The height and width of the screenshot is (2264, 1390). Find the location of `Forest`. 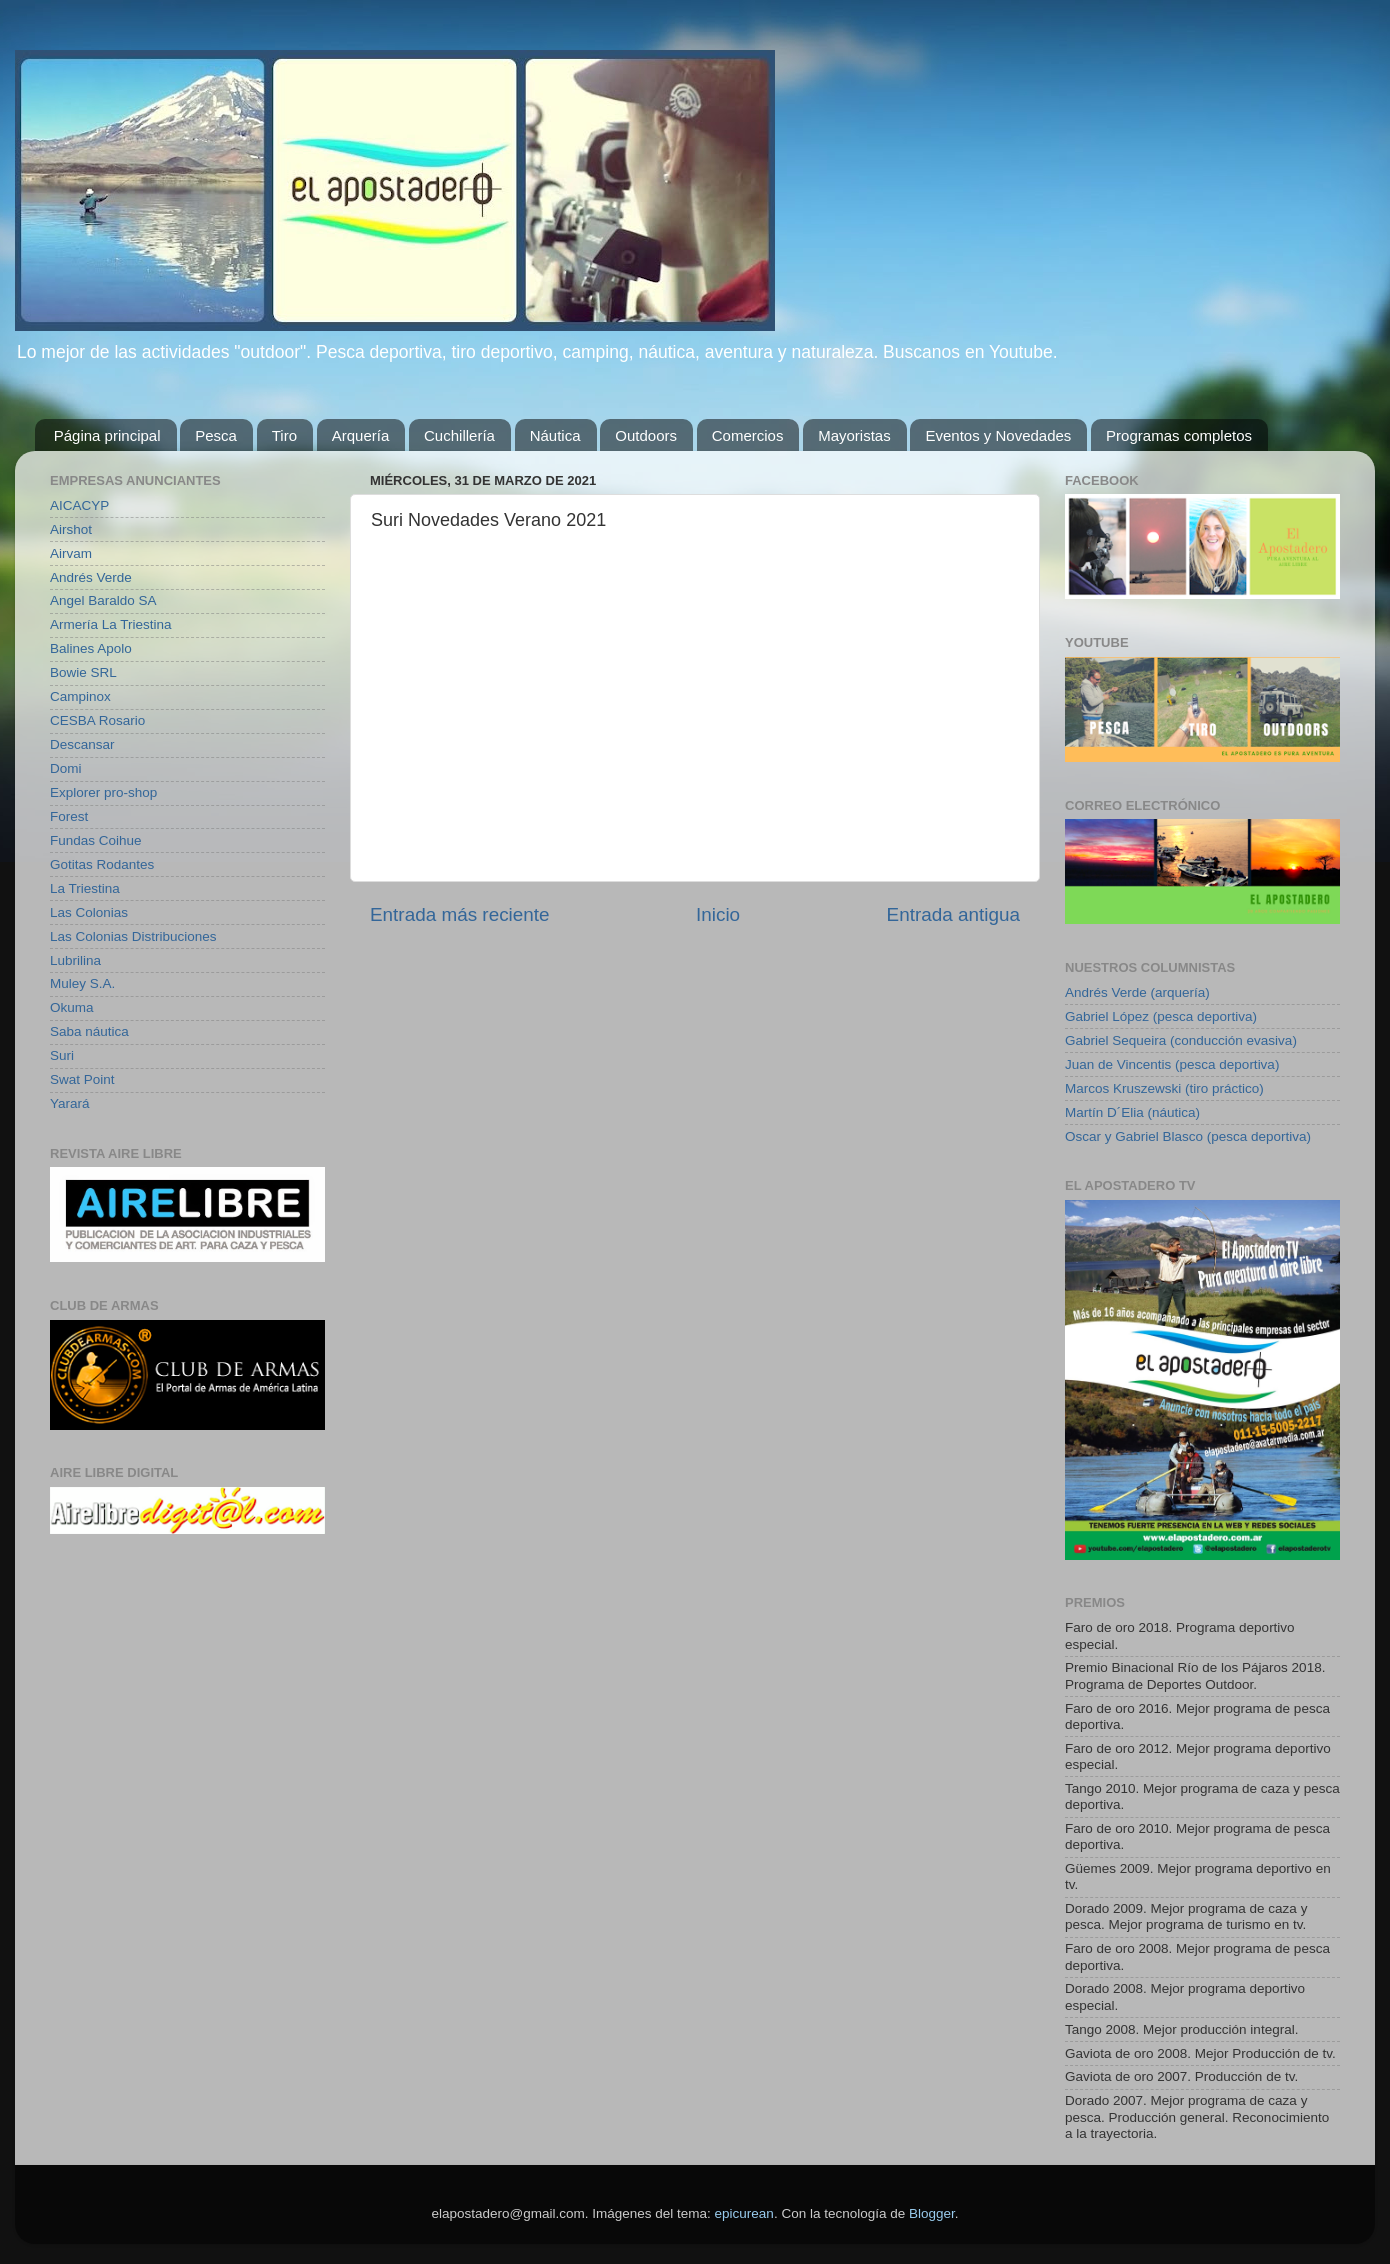

Forest is located at coordinates (69, 816).